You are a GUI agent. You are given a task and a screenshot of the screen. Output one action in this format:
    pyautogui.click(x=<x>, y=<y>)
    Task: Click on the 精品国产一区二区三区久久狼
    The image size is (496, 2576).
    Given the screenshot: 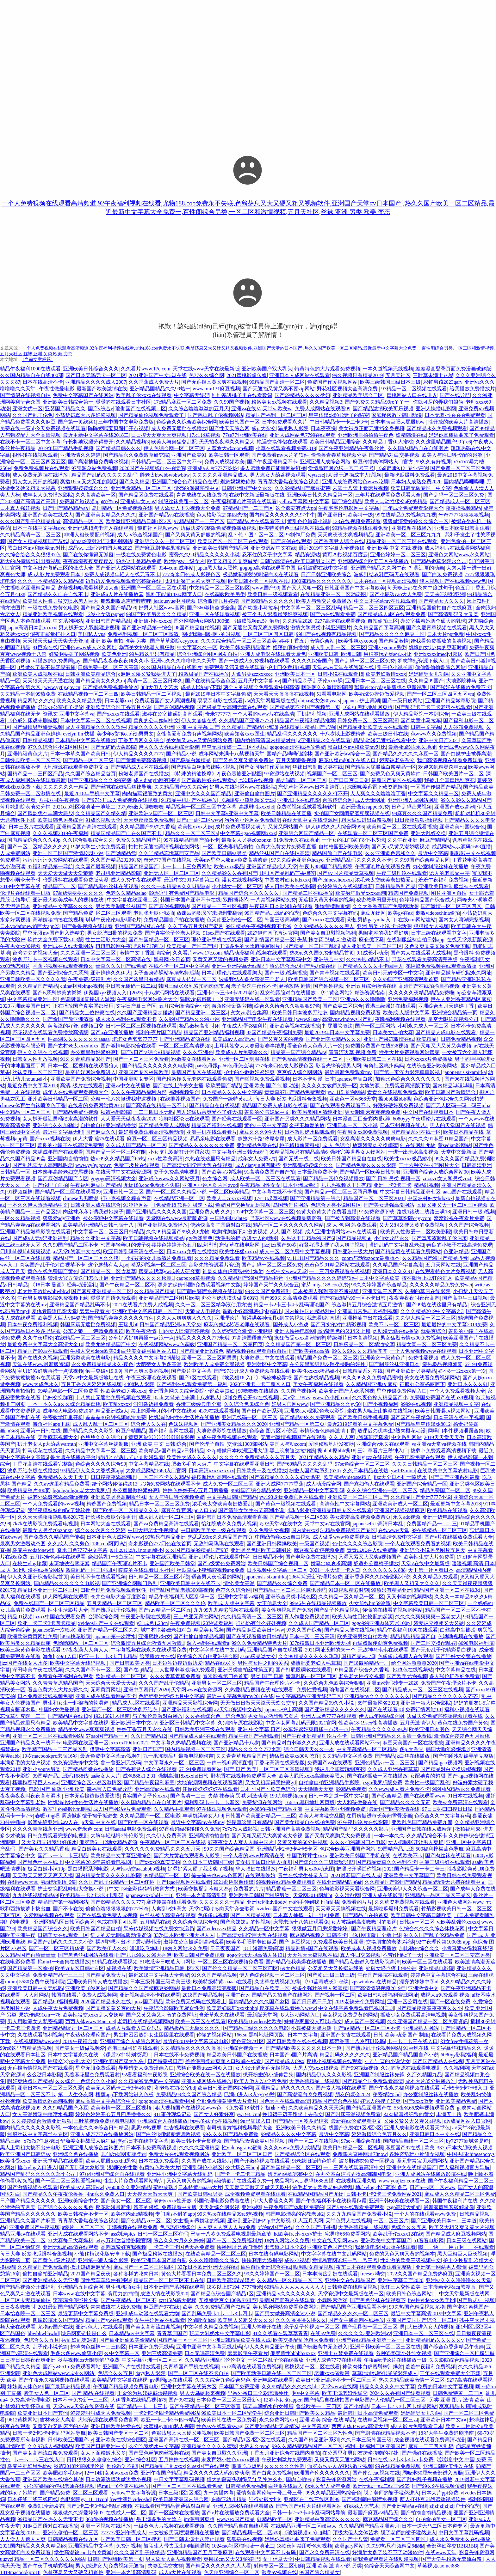 What is the action you would take?
    pyautogui.click(x=86, y=1258)
    